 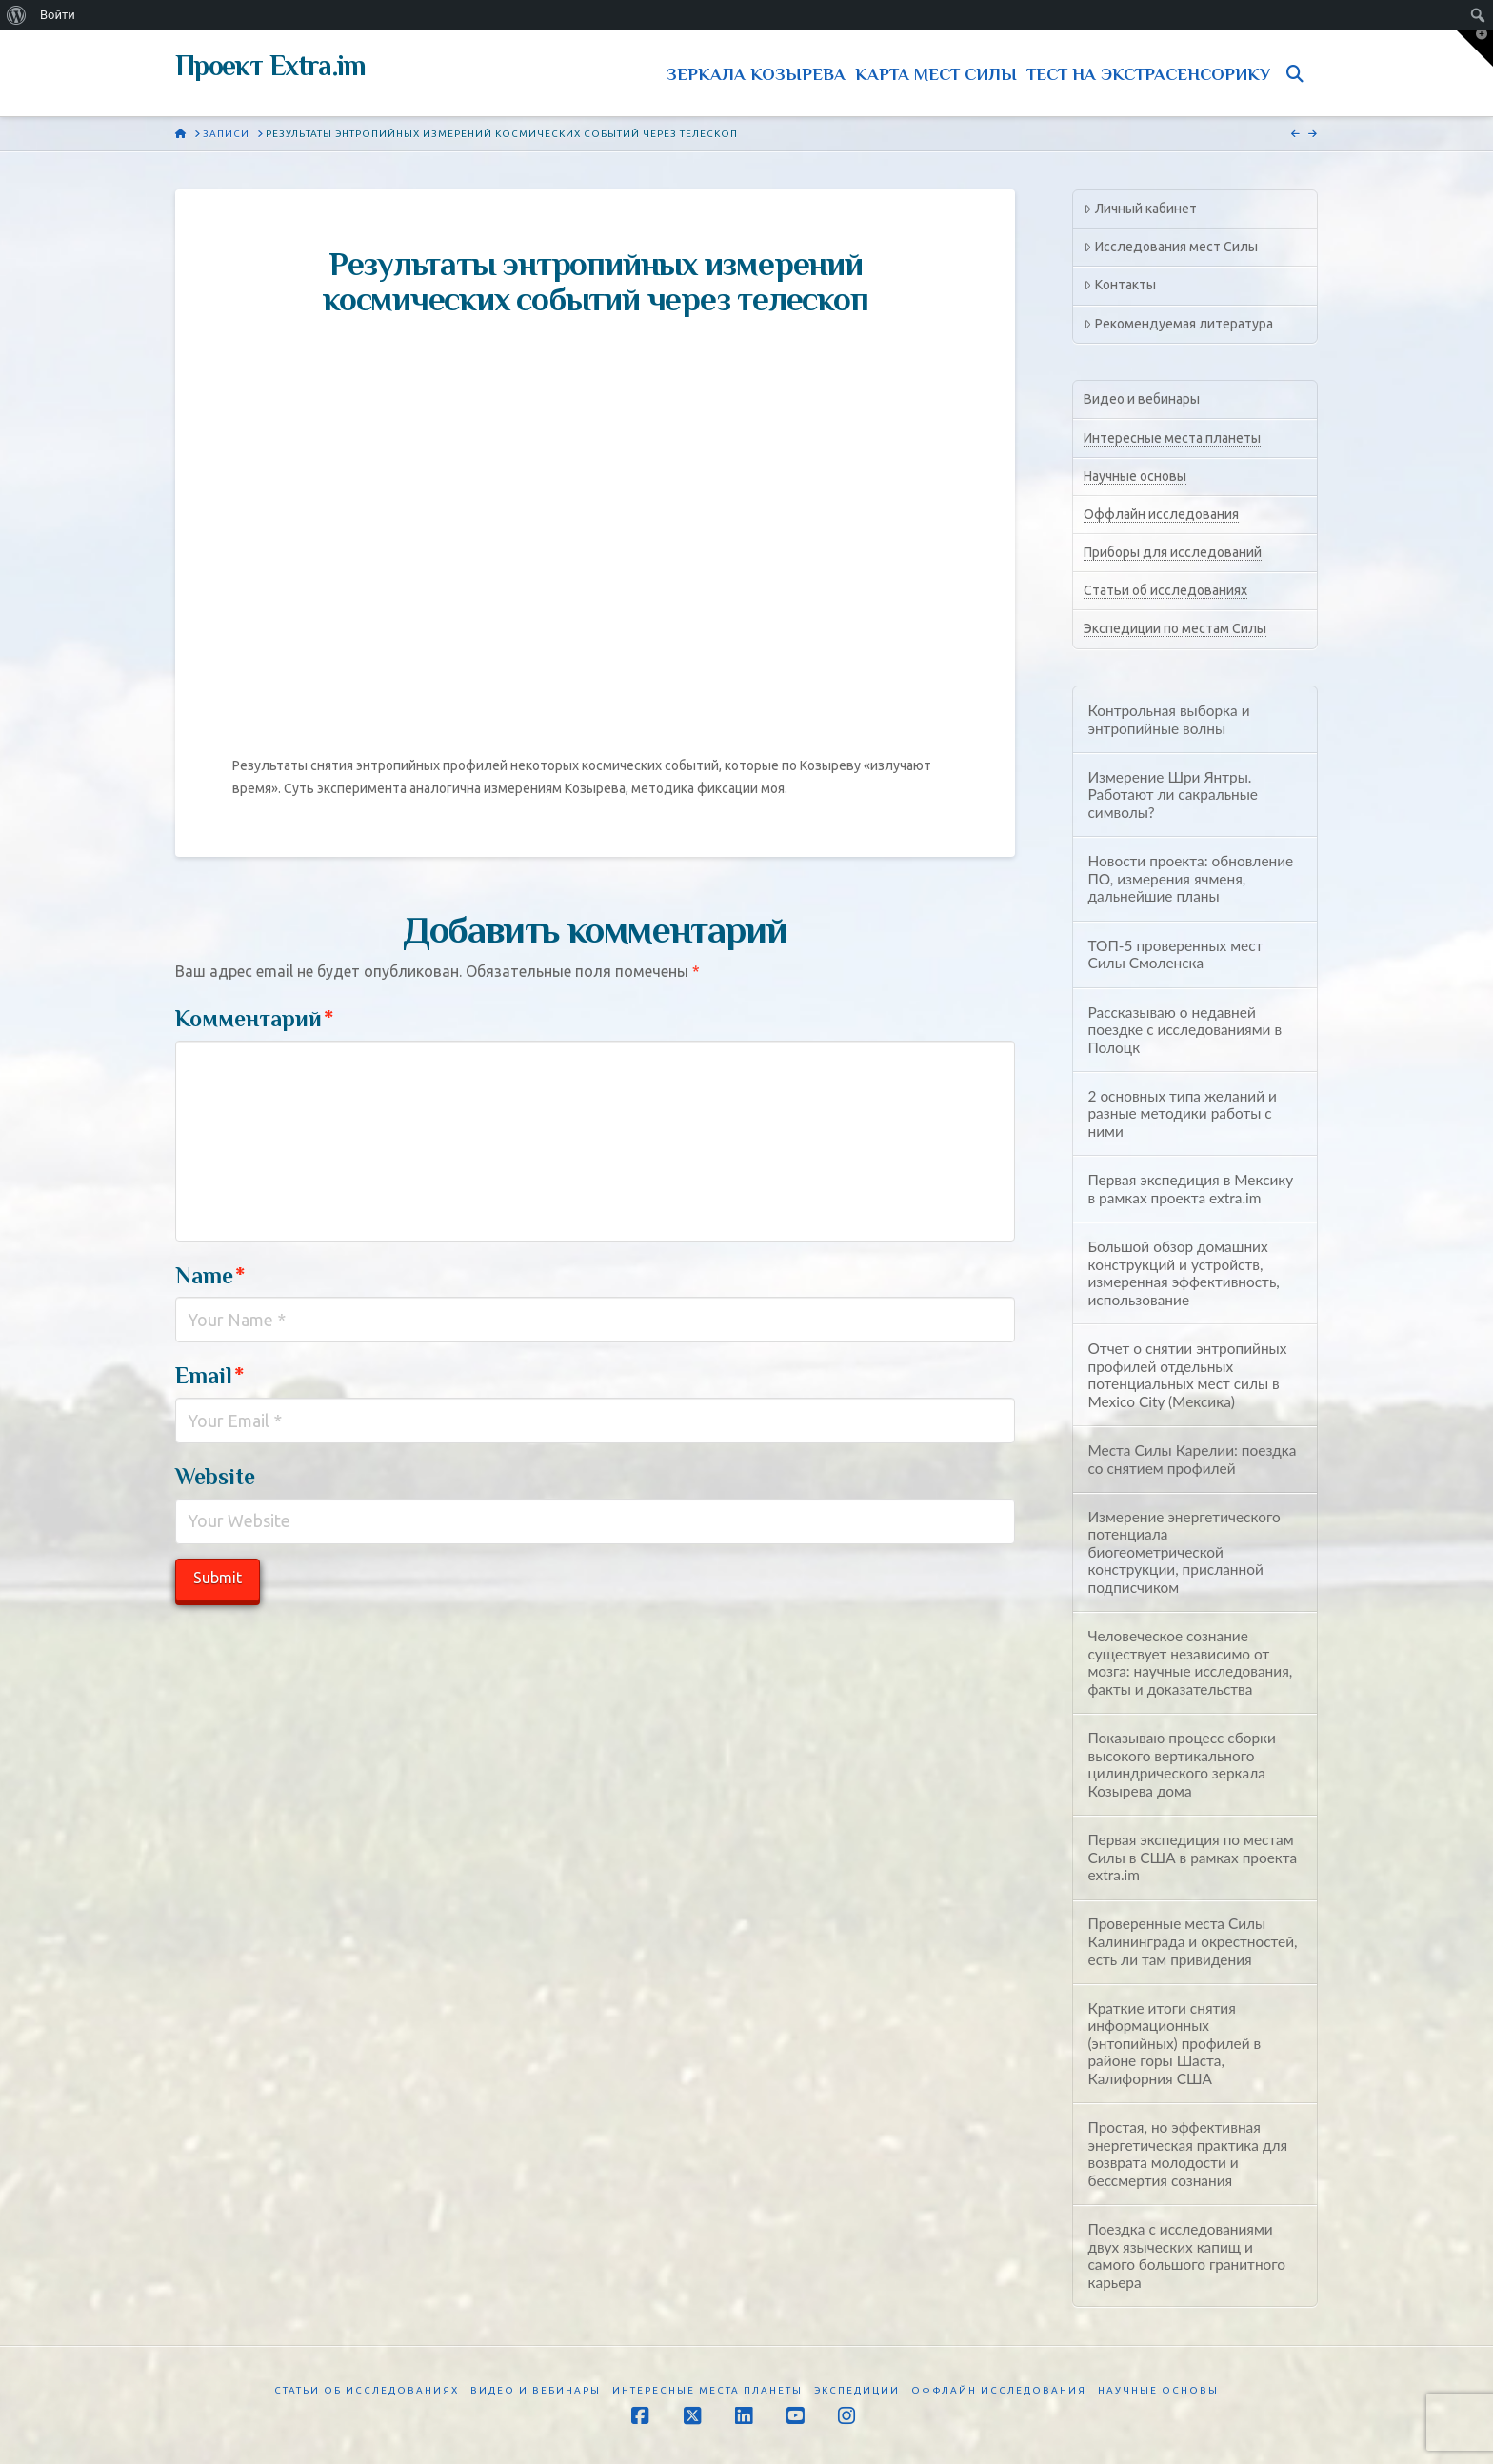 I want to click on Website, so click(x=215, y=1476).